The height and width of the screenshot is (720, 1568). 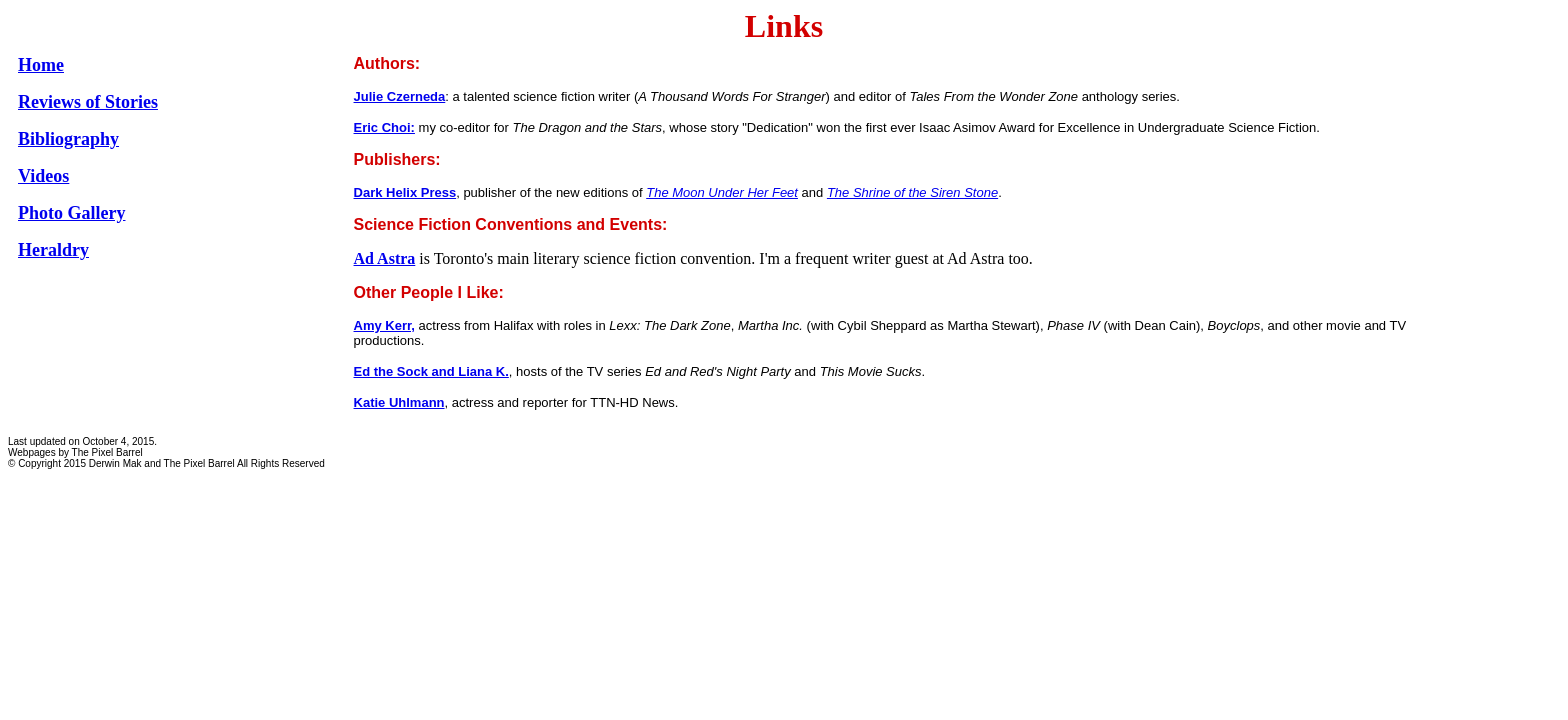 What do you see at coordinates (53, 250) in the screenshot?
I see `Heraldry` at bounding box center [53, 250].